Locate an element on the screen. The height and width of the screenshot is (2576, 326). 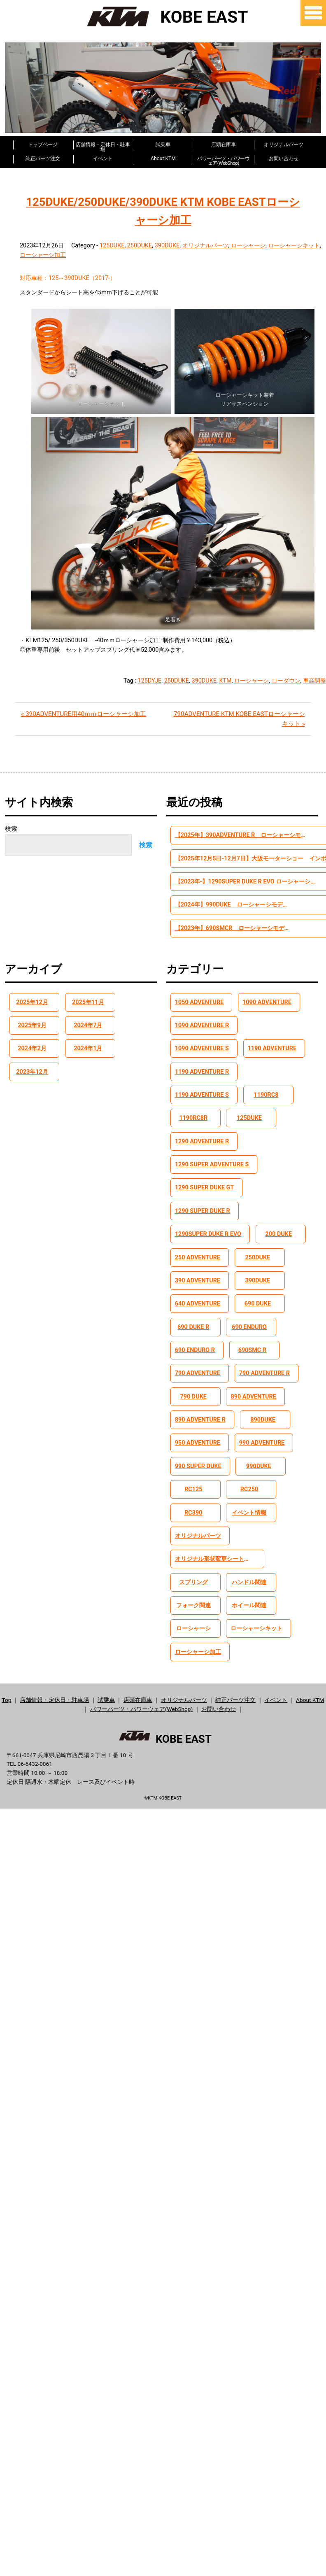
2024年7月 is located at coordinates (90, 1028).